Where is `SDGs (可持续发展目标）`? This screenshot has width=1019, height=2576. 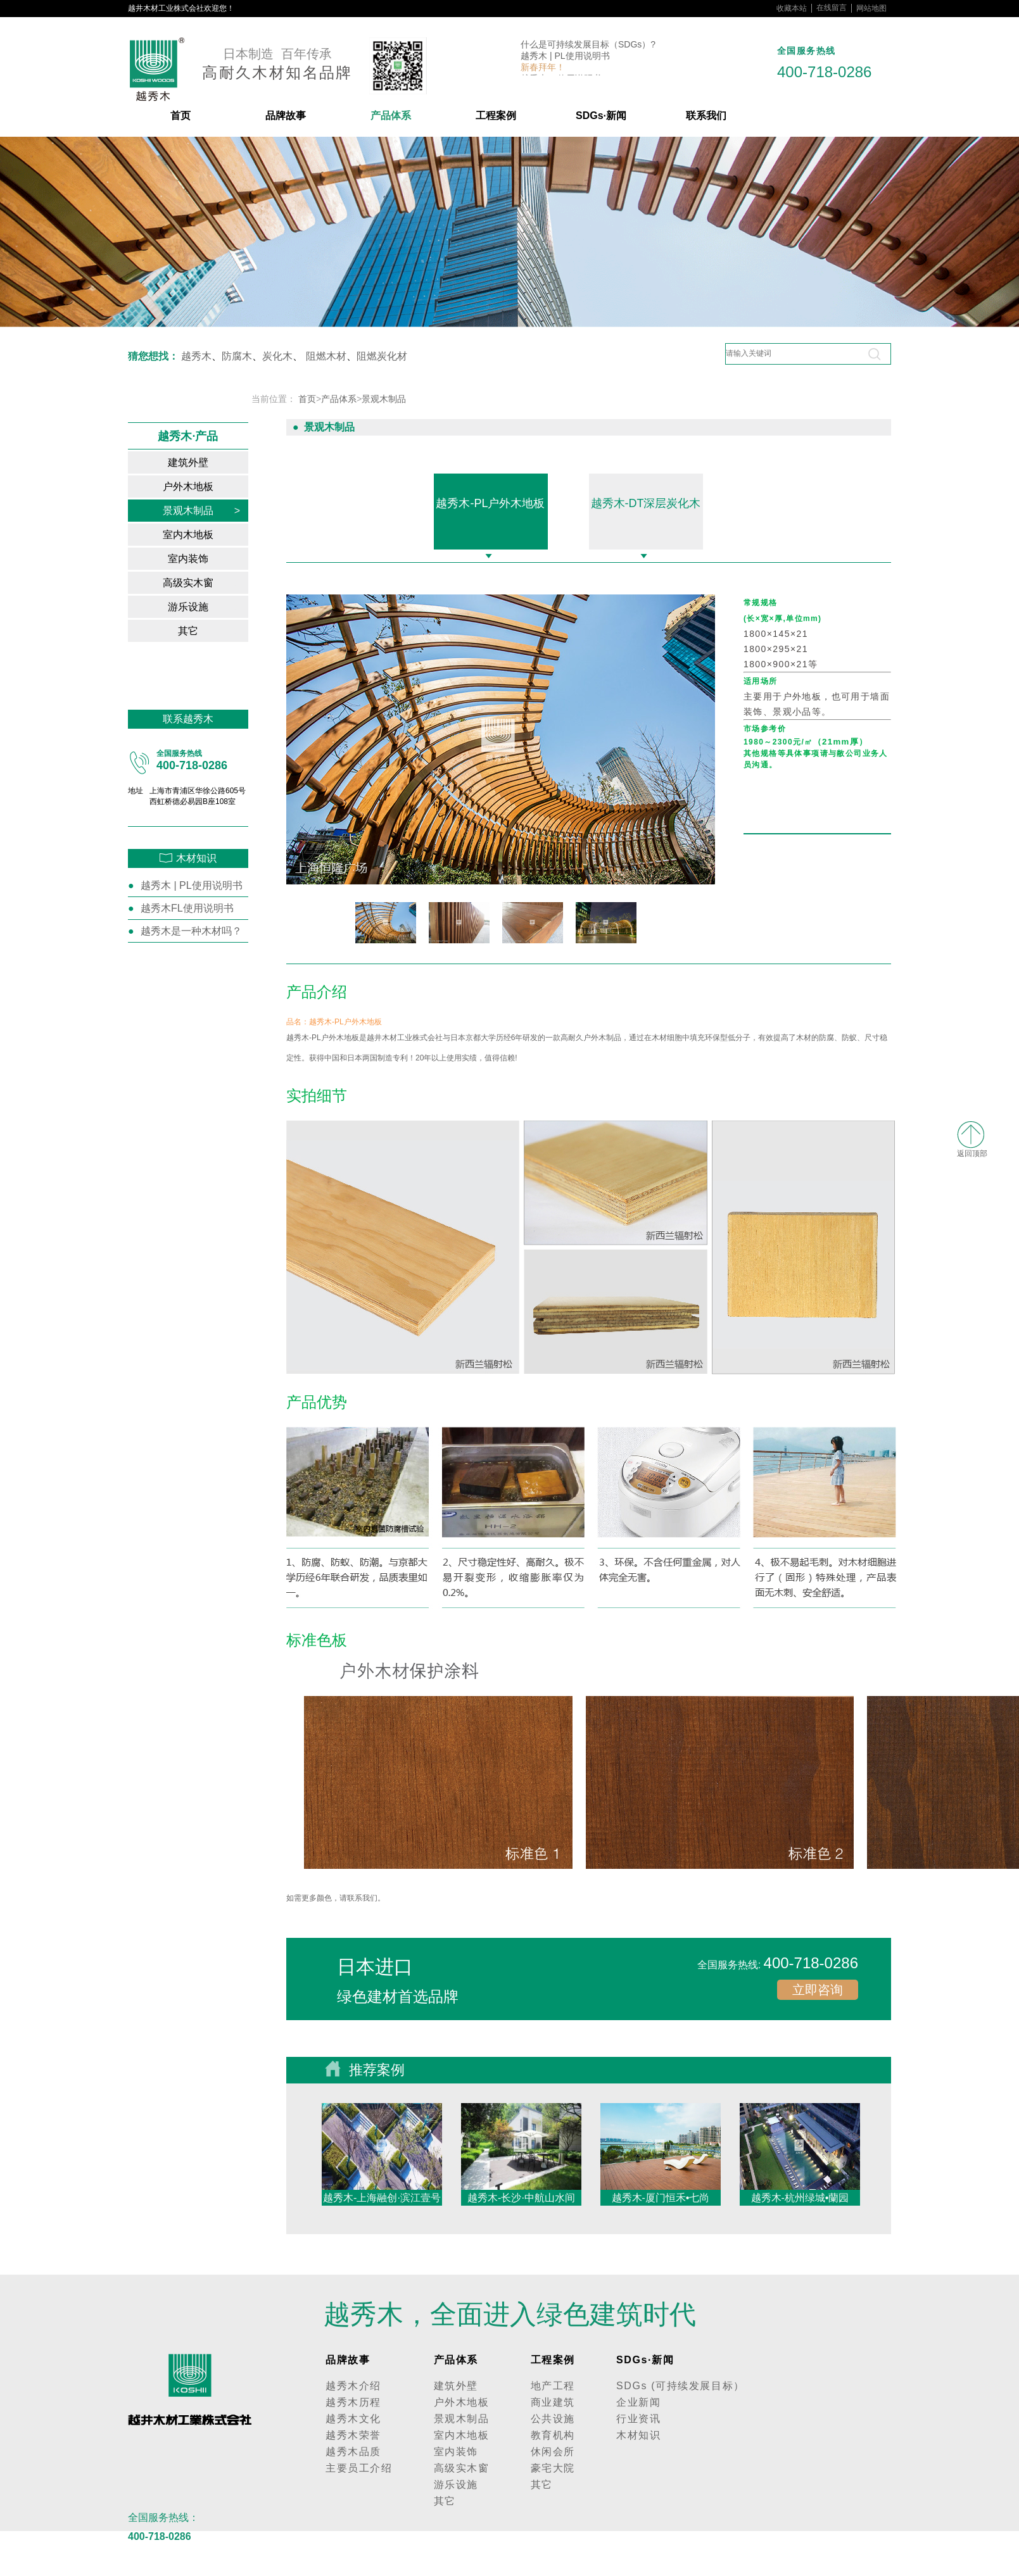
SDGs (可持续发展目标） is located at coordinates (680, 2385).